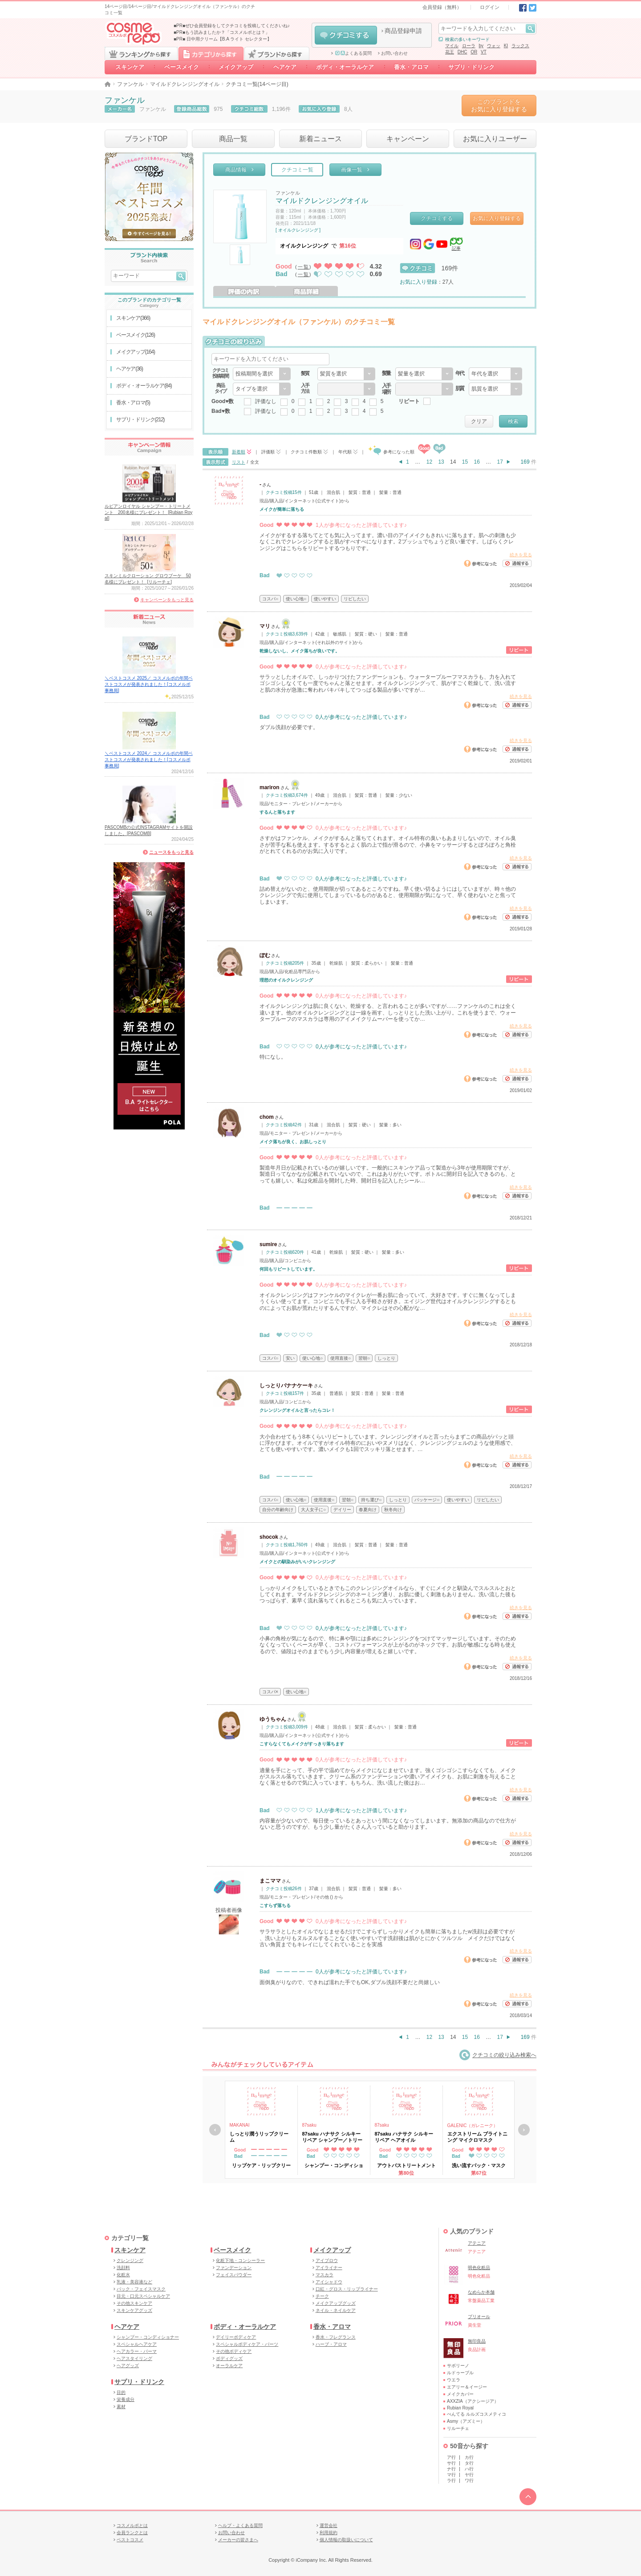 The height and width of the screenshot is (2576, 641). What do you see at coordinates (473, 2401) in the screenshot?
I see `AXXZIA（アクシージア）` at bounding box center [473, 2401].